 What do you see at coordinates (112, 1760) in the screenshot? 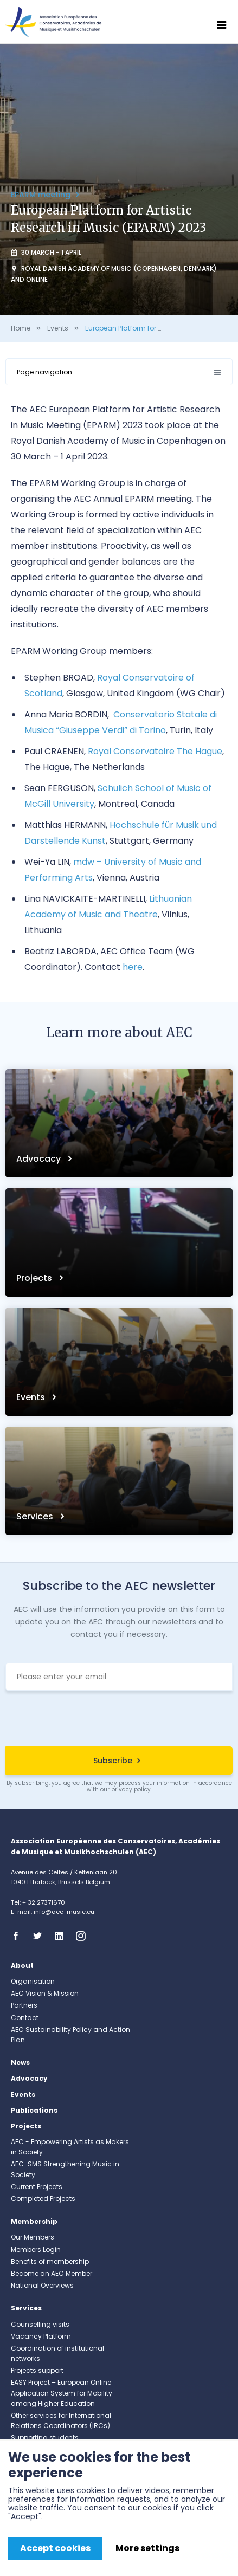
I see `Subscribe` at bounding box center [112, 1760].